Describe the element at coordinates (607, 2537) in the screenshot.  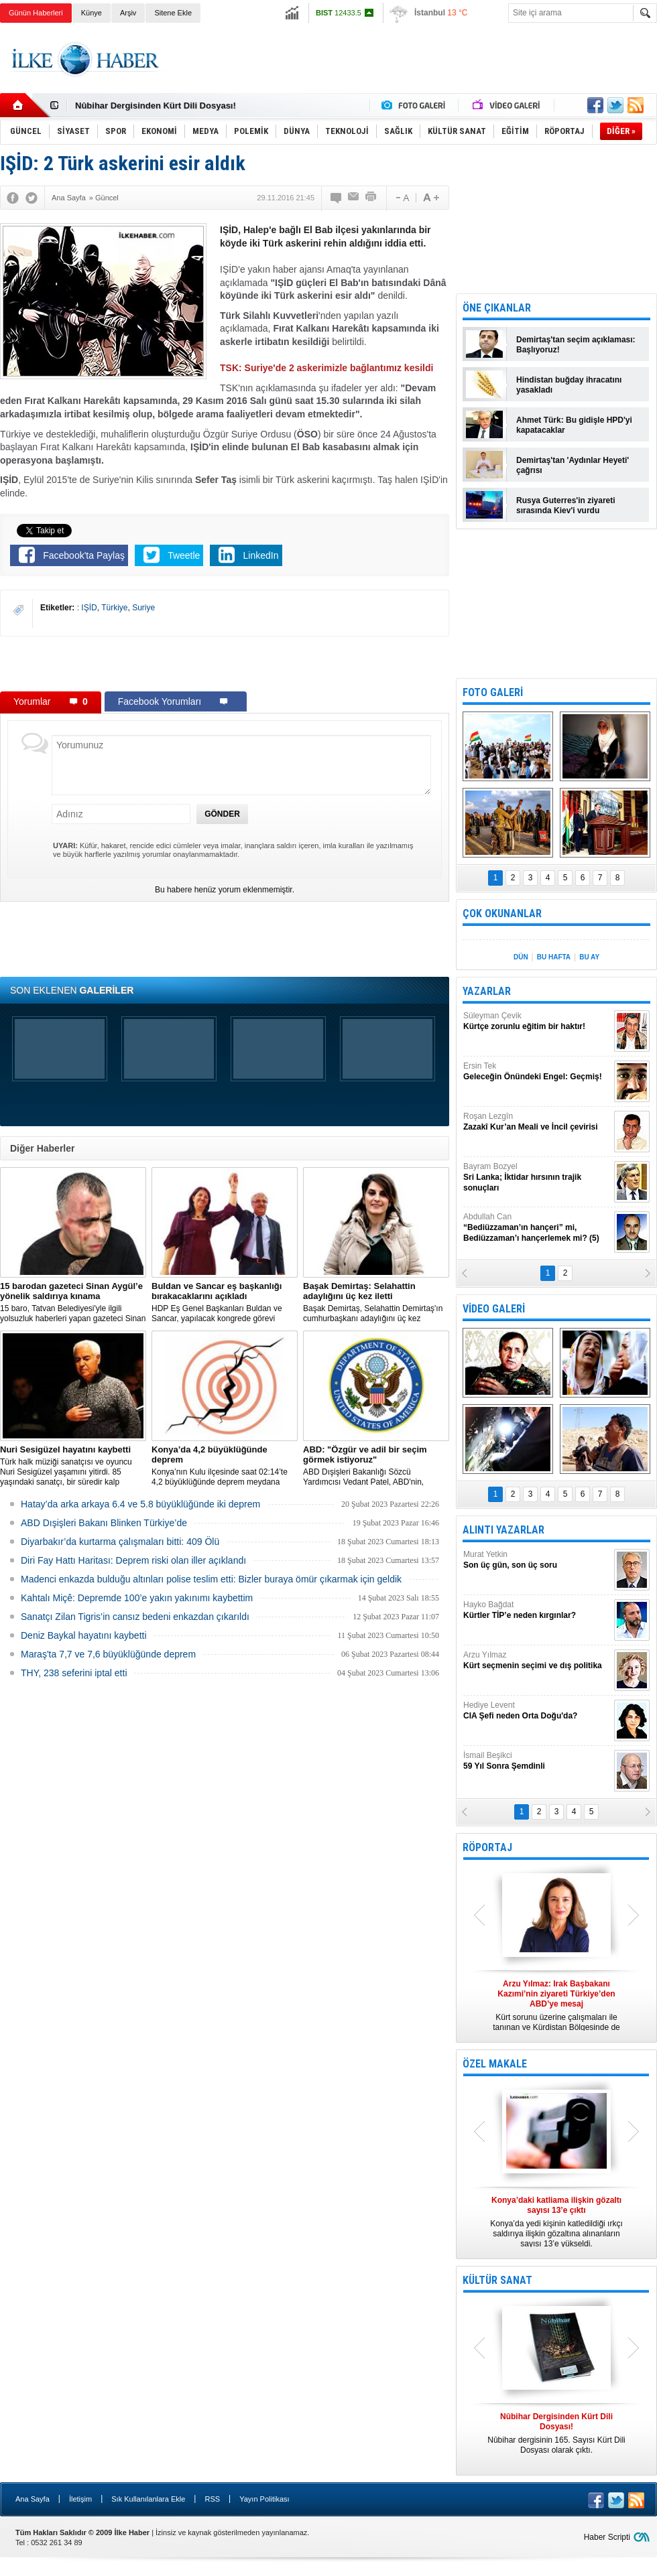
I see `Haber Scripti` at that location.